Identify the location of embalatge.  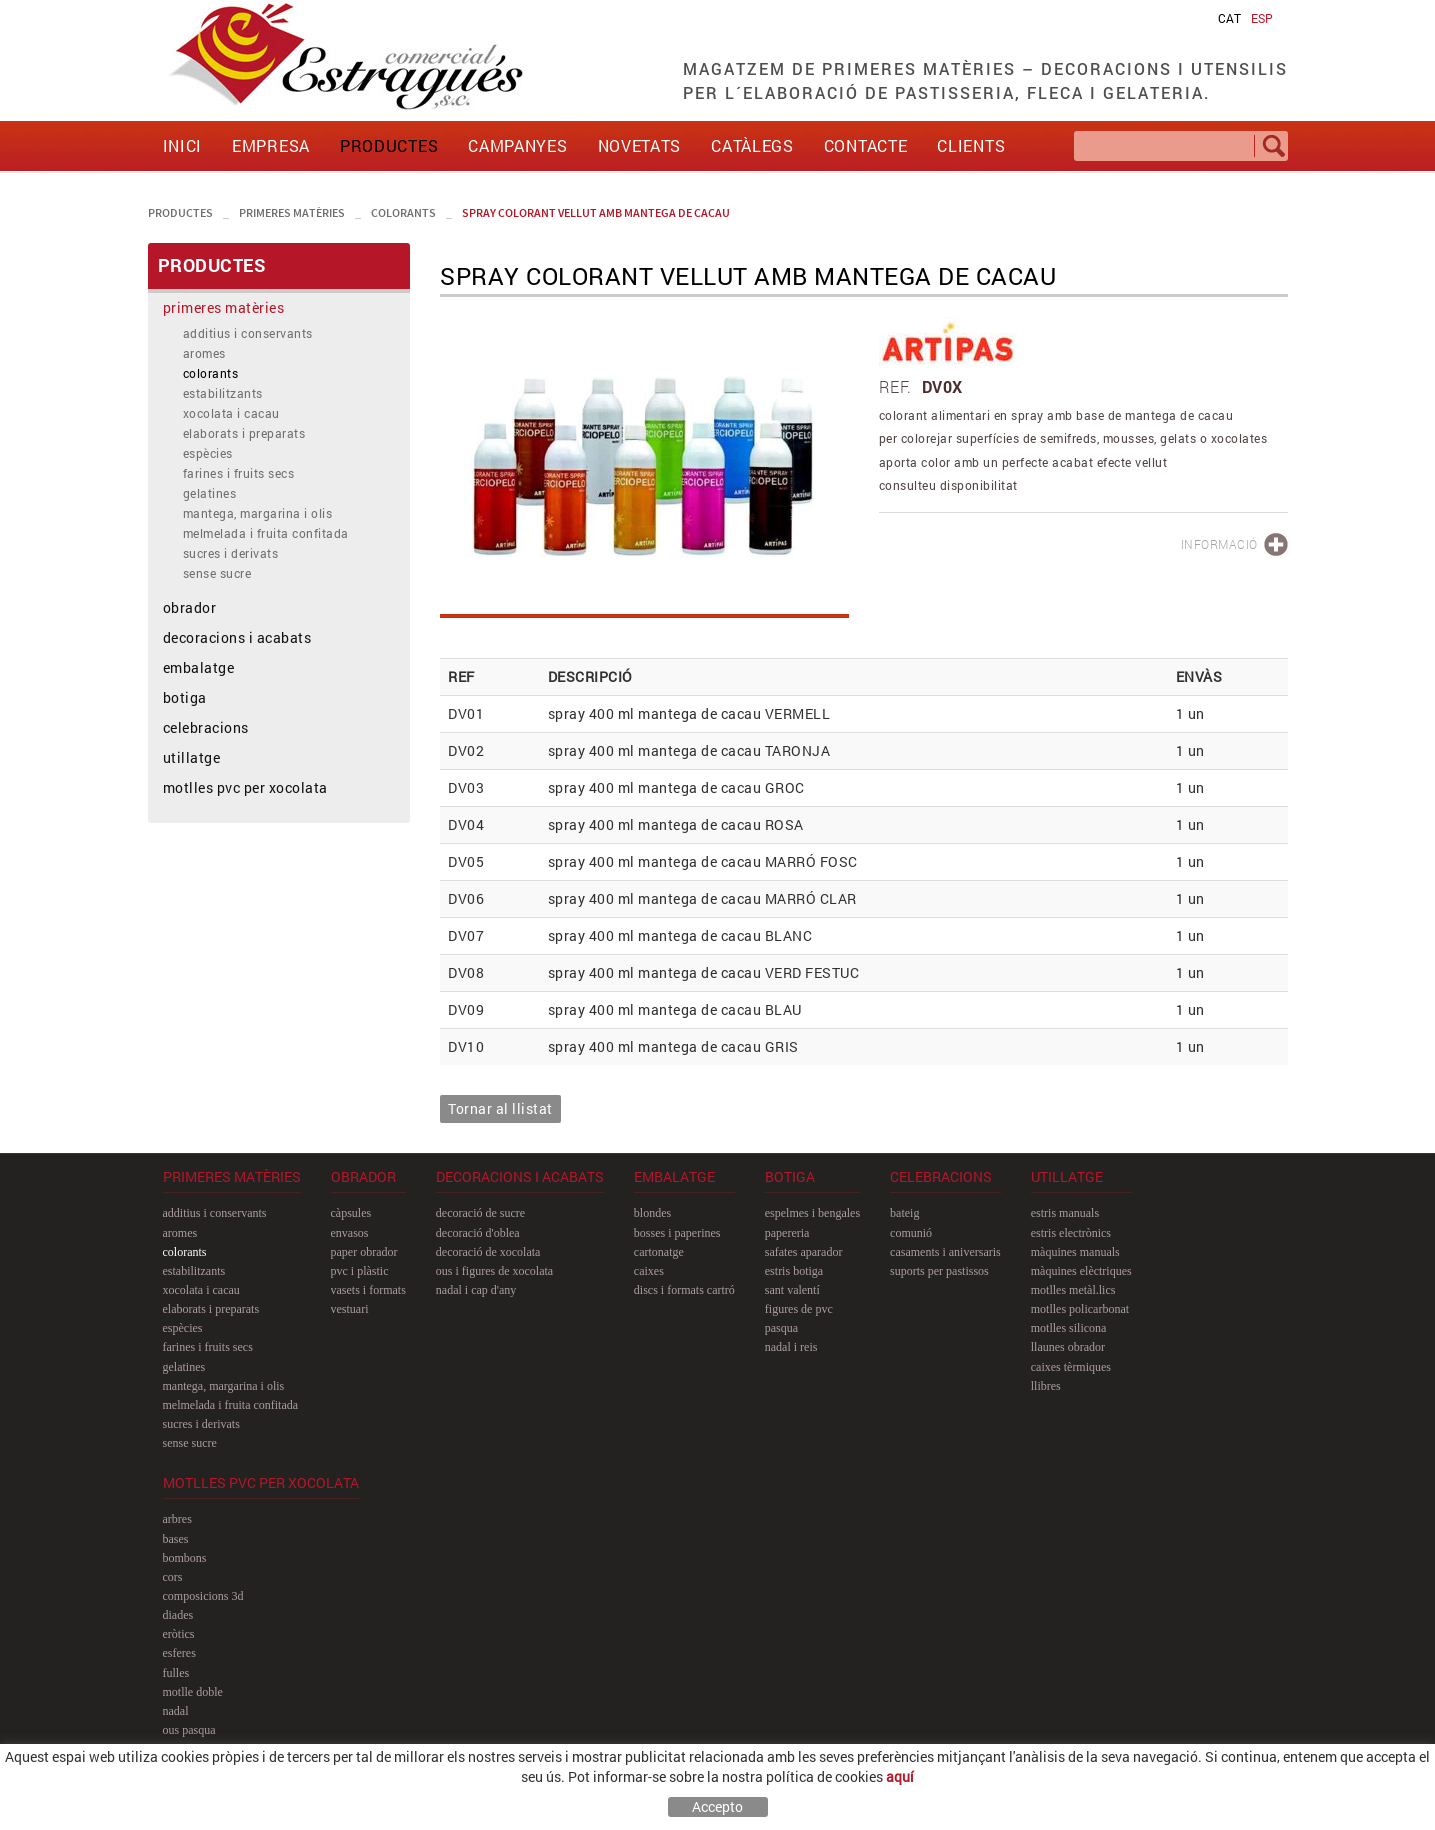
(199, 667).